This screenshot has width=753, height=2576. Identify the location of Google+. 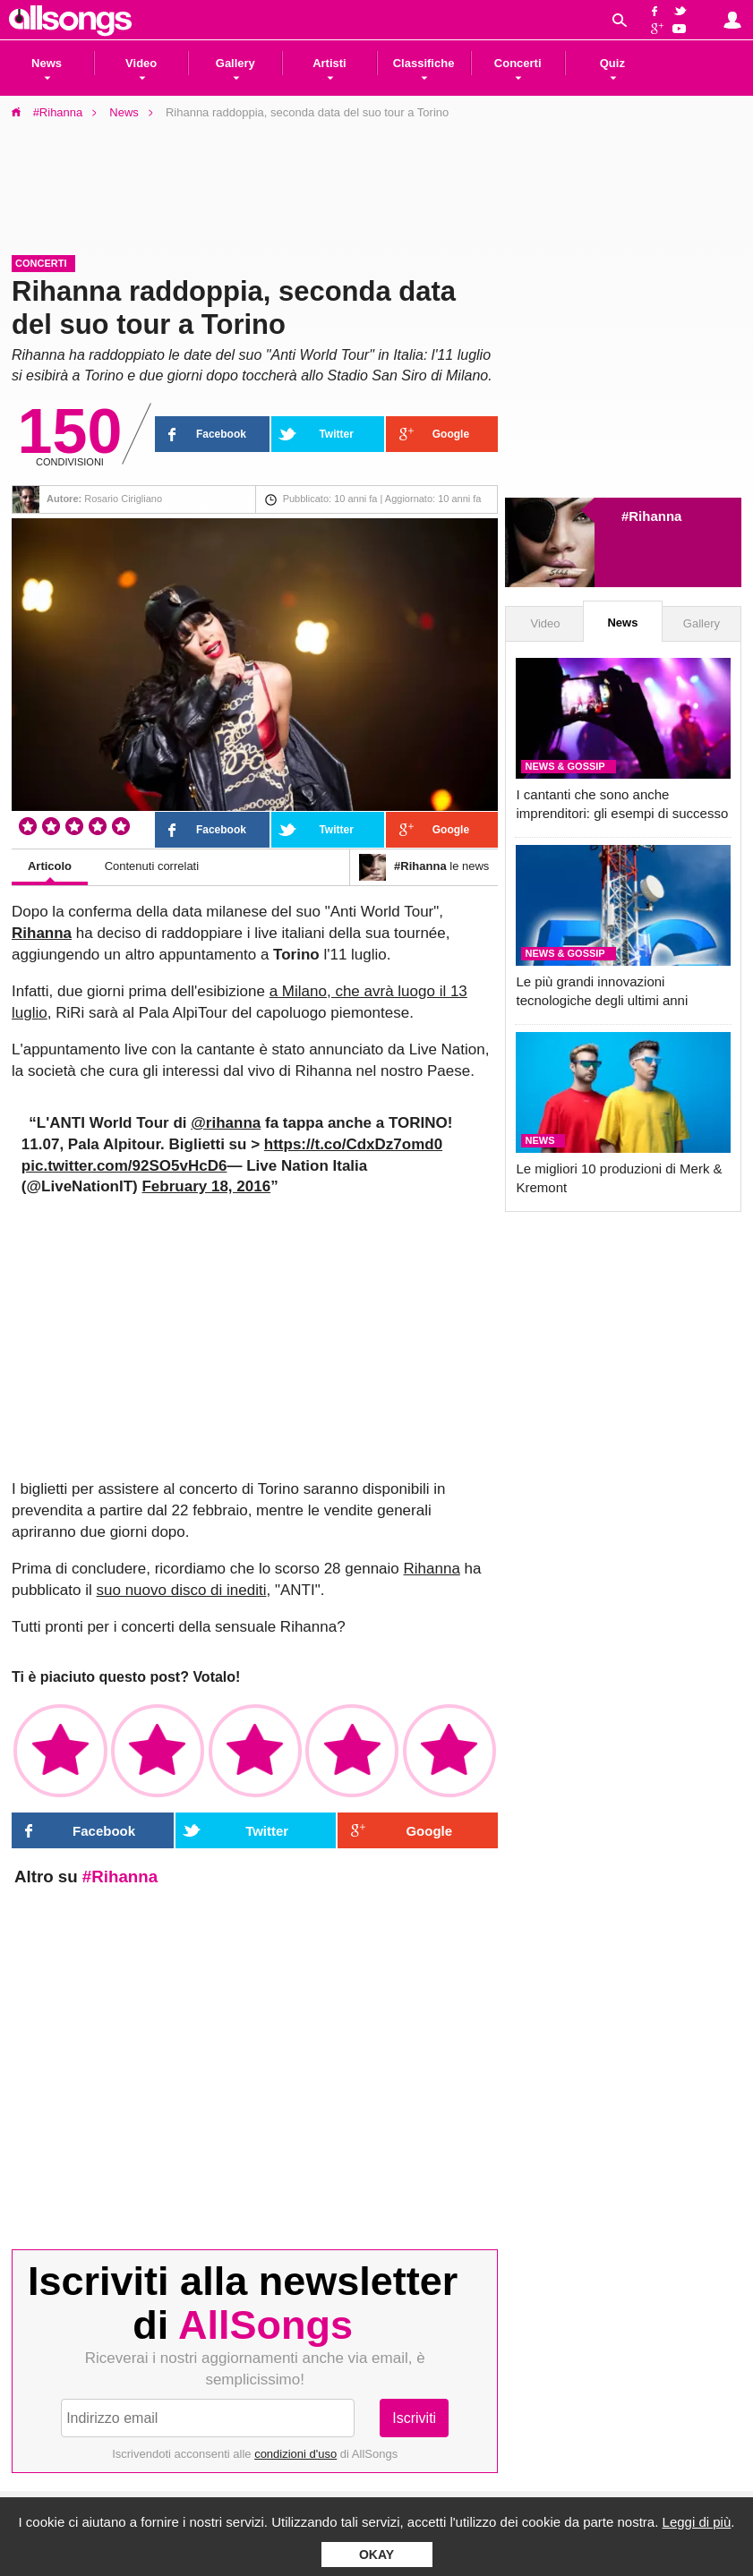
(655, 29).